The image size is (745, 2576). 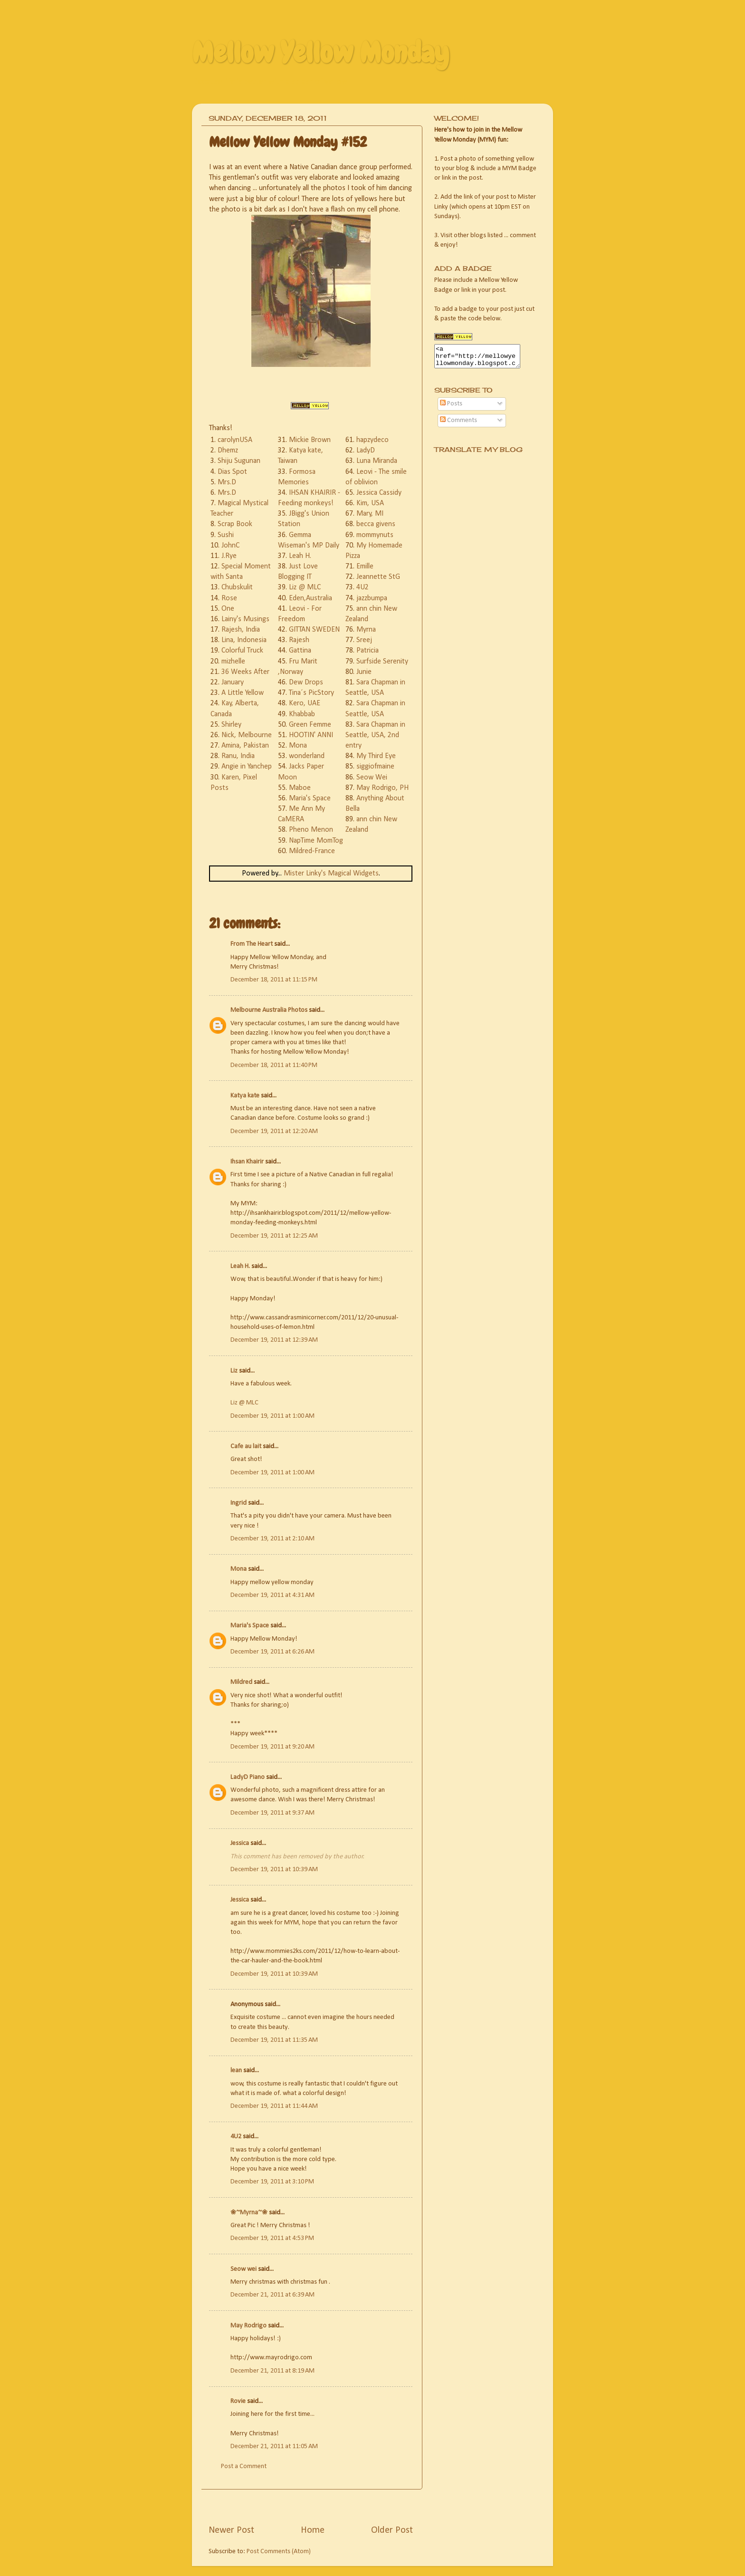 What do you see at coordinates (378, 493) in the screenshot?
I see `Jessica Cassidy` at bounding box center [378, 493].